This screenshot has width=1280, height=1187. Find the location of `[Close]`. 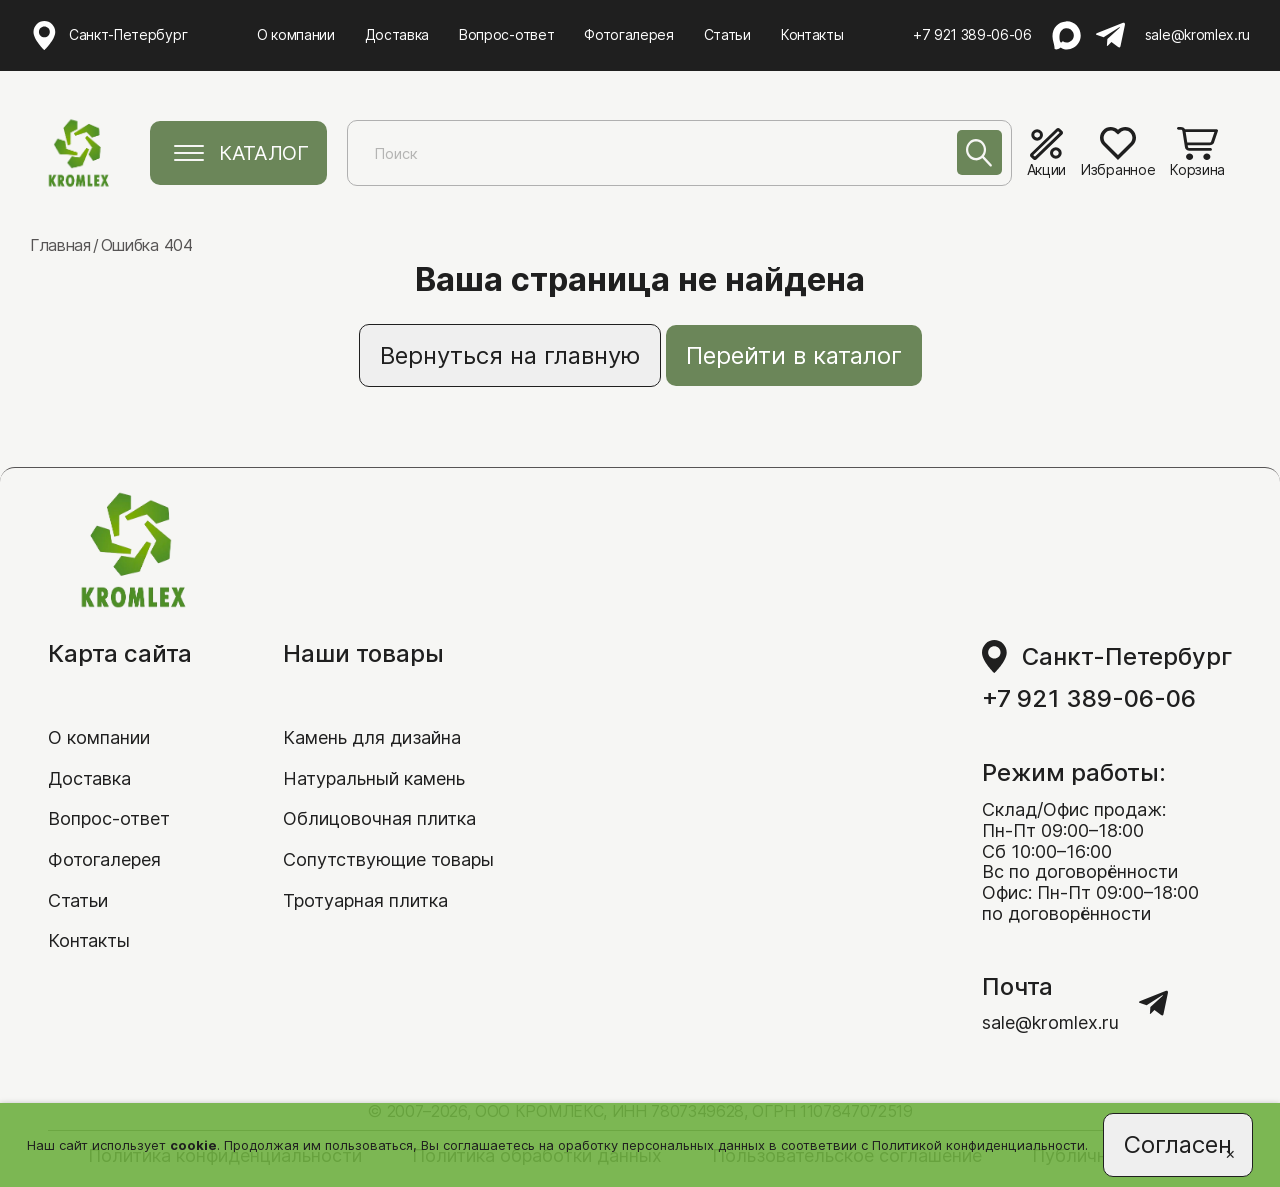

[Close] is located at coordinates (1230, 1153).